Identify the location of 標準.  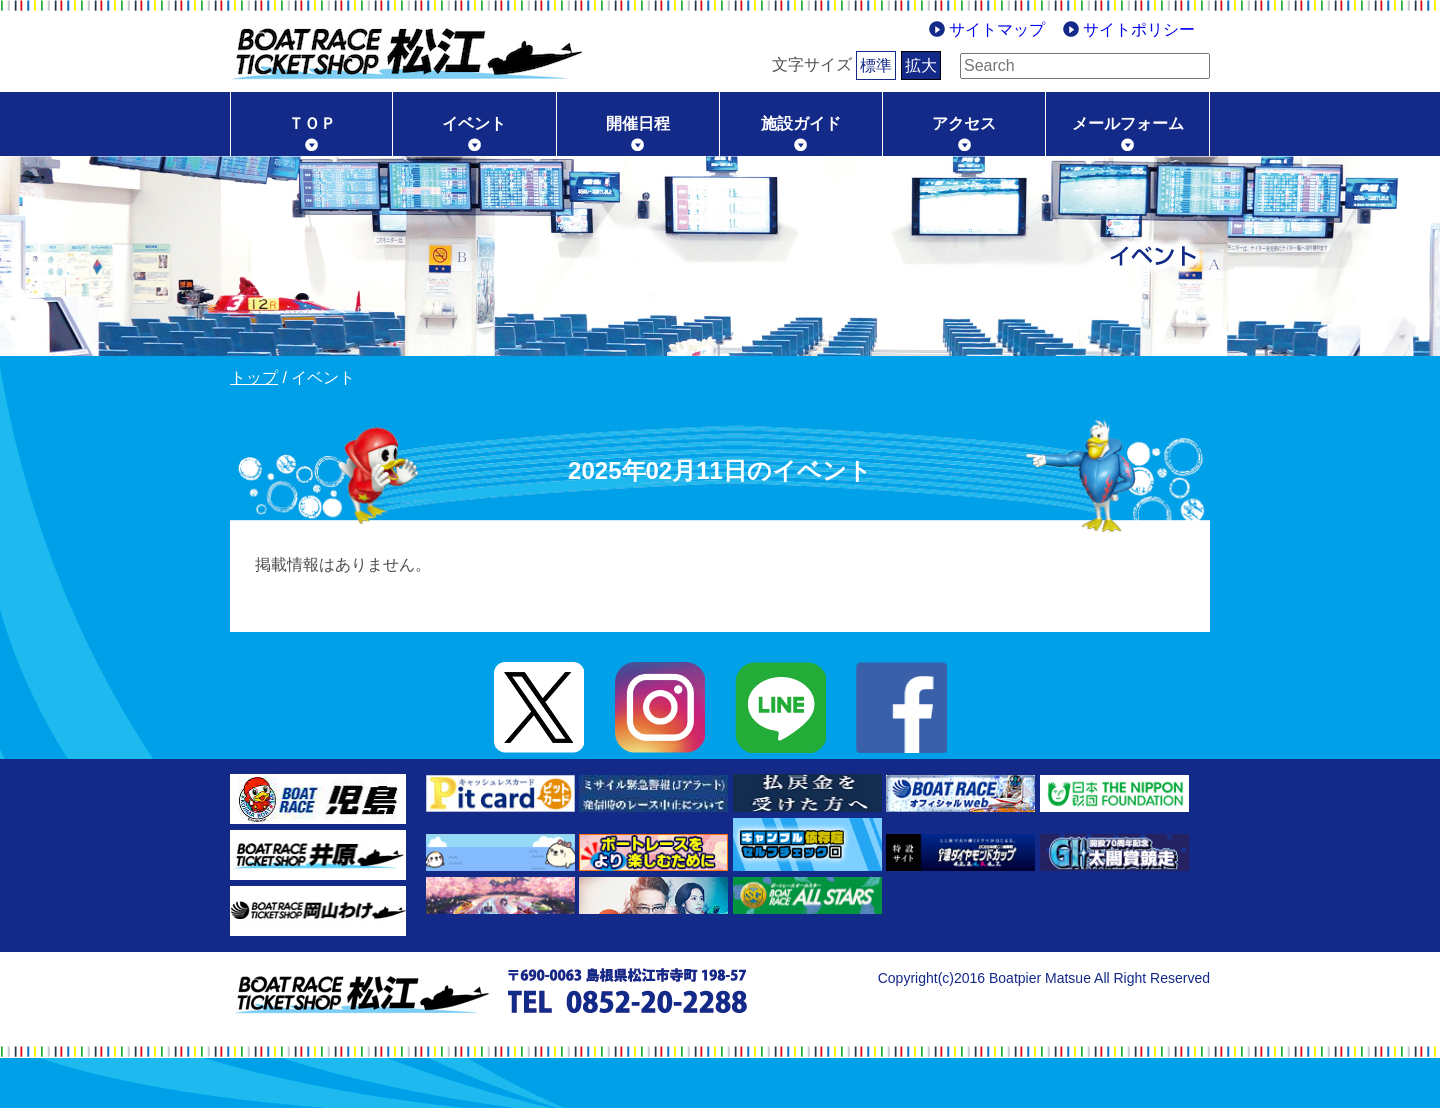
(845, 65).